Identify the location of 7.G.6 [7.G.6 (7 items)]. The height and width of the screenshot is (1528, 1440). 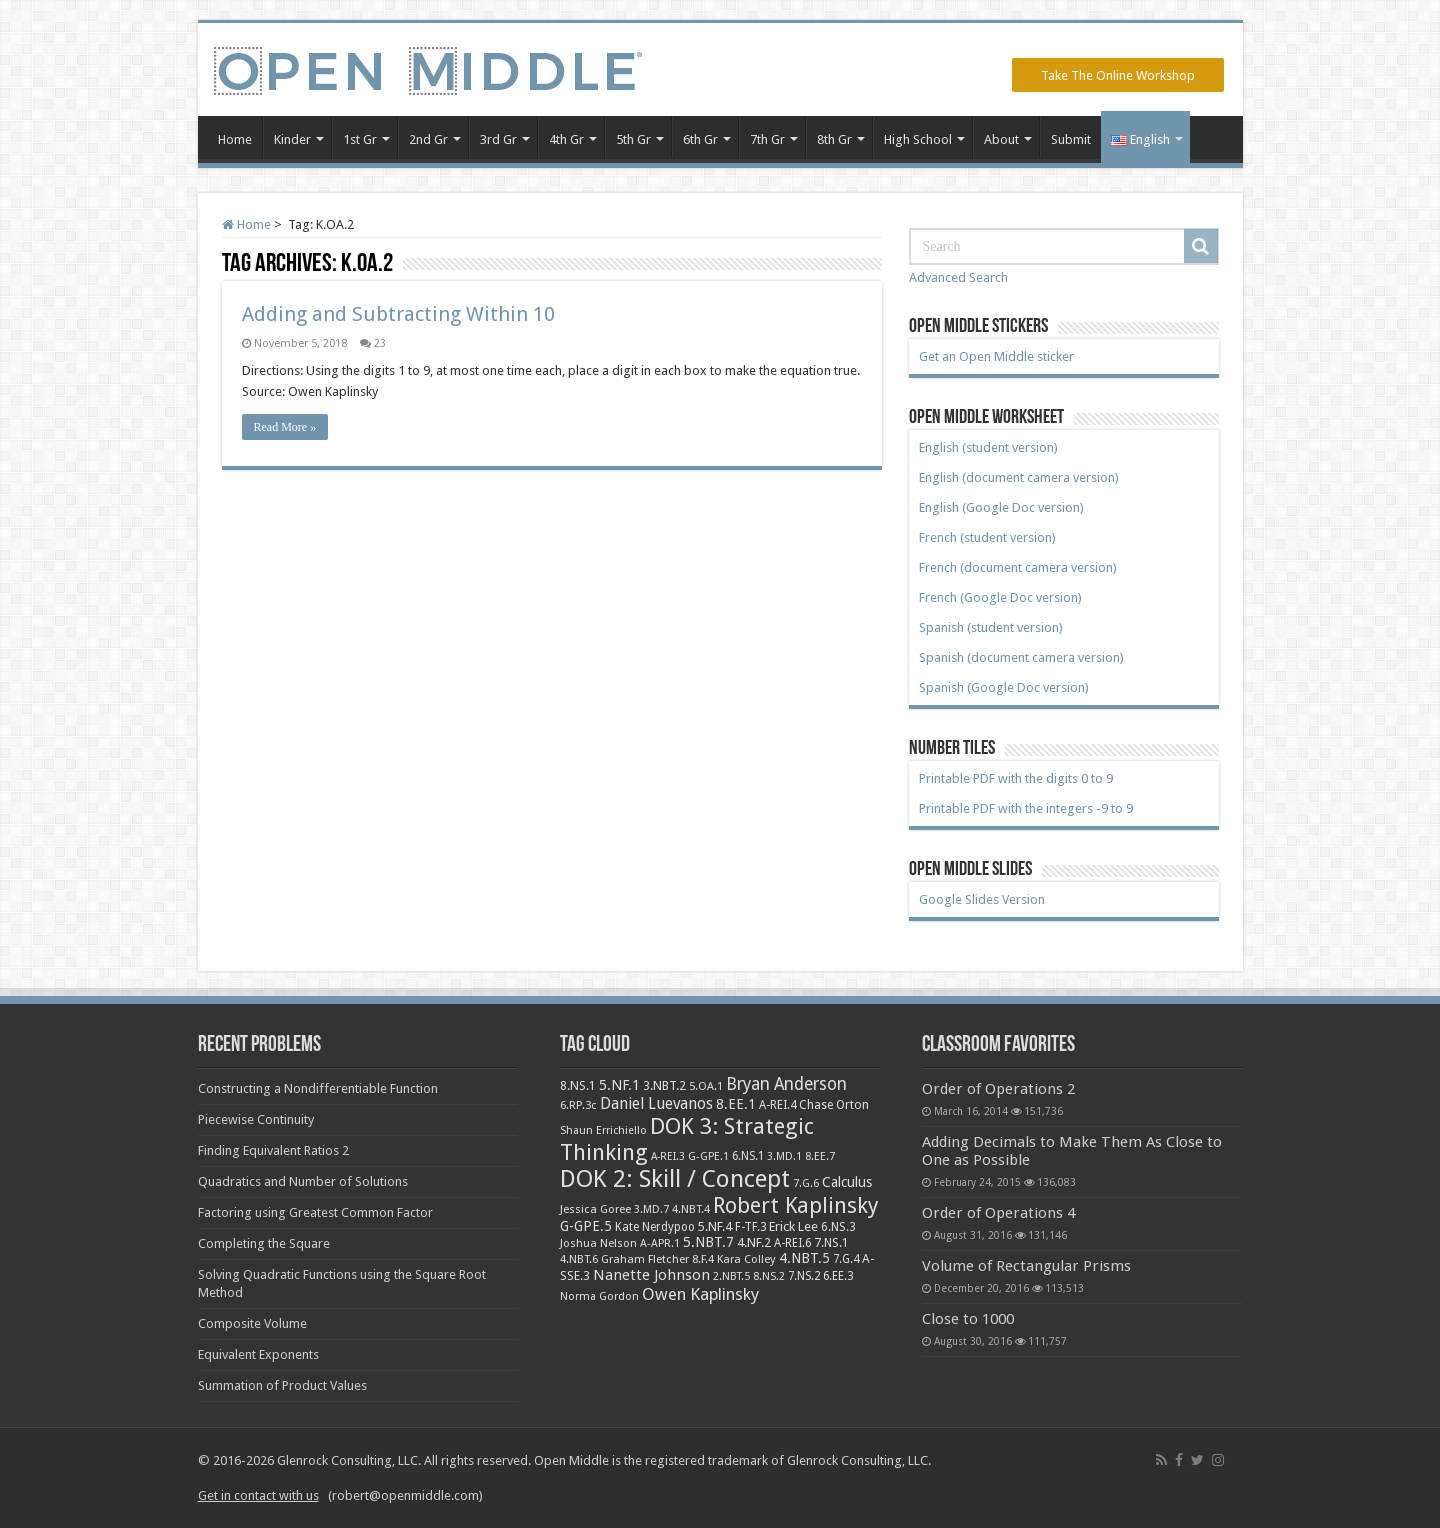
(806, 1183).